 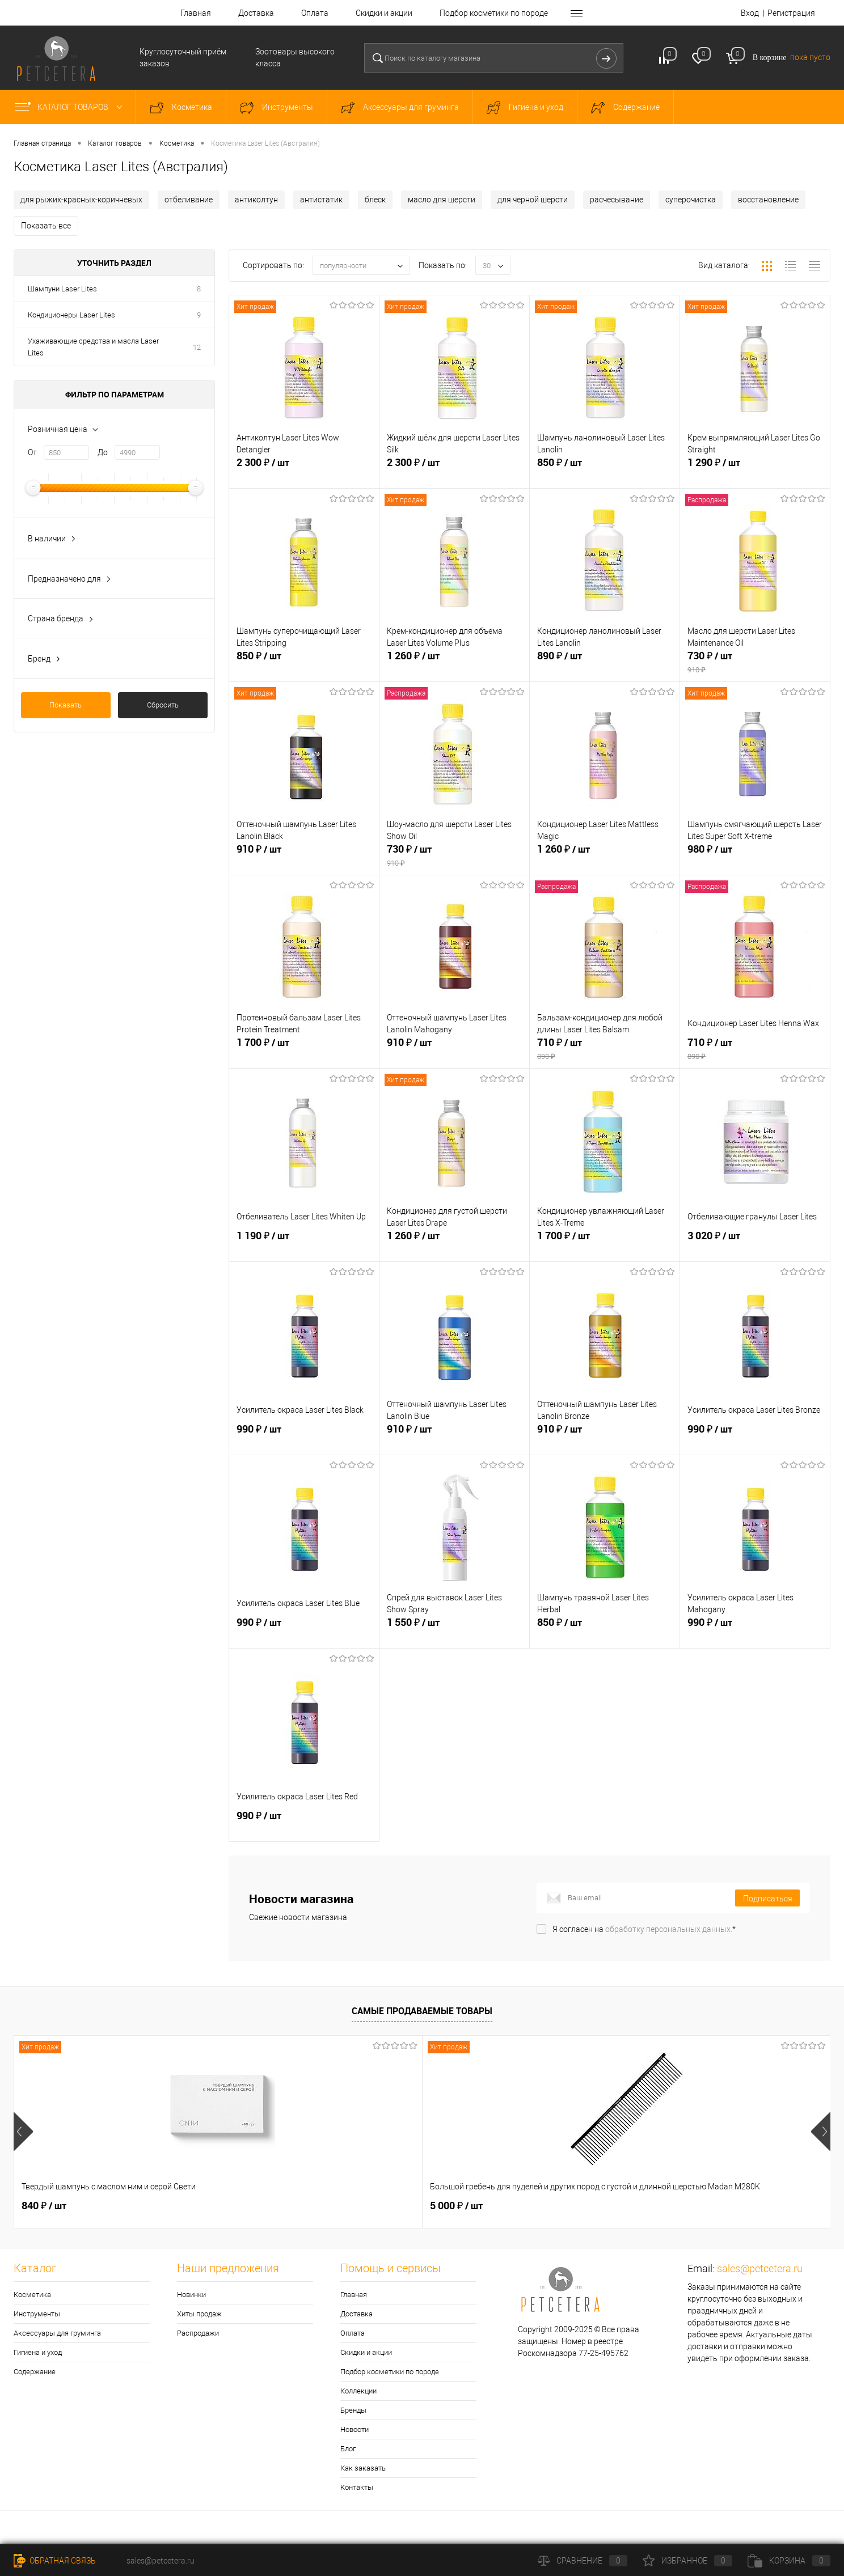 What do you see at coordinates (754, 665) in the screenshot?
I see `730 ₽` at bounding box center [754, 665].